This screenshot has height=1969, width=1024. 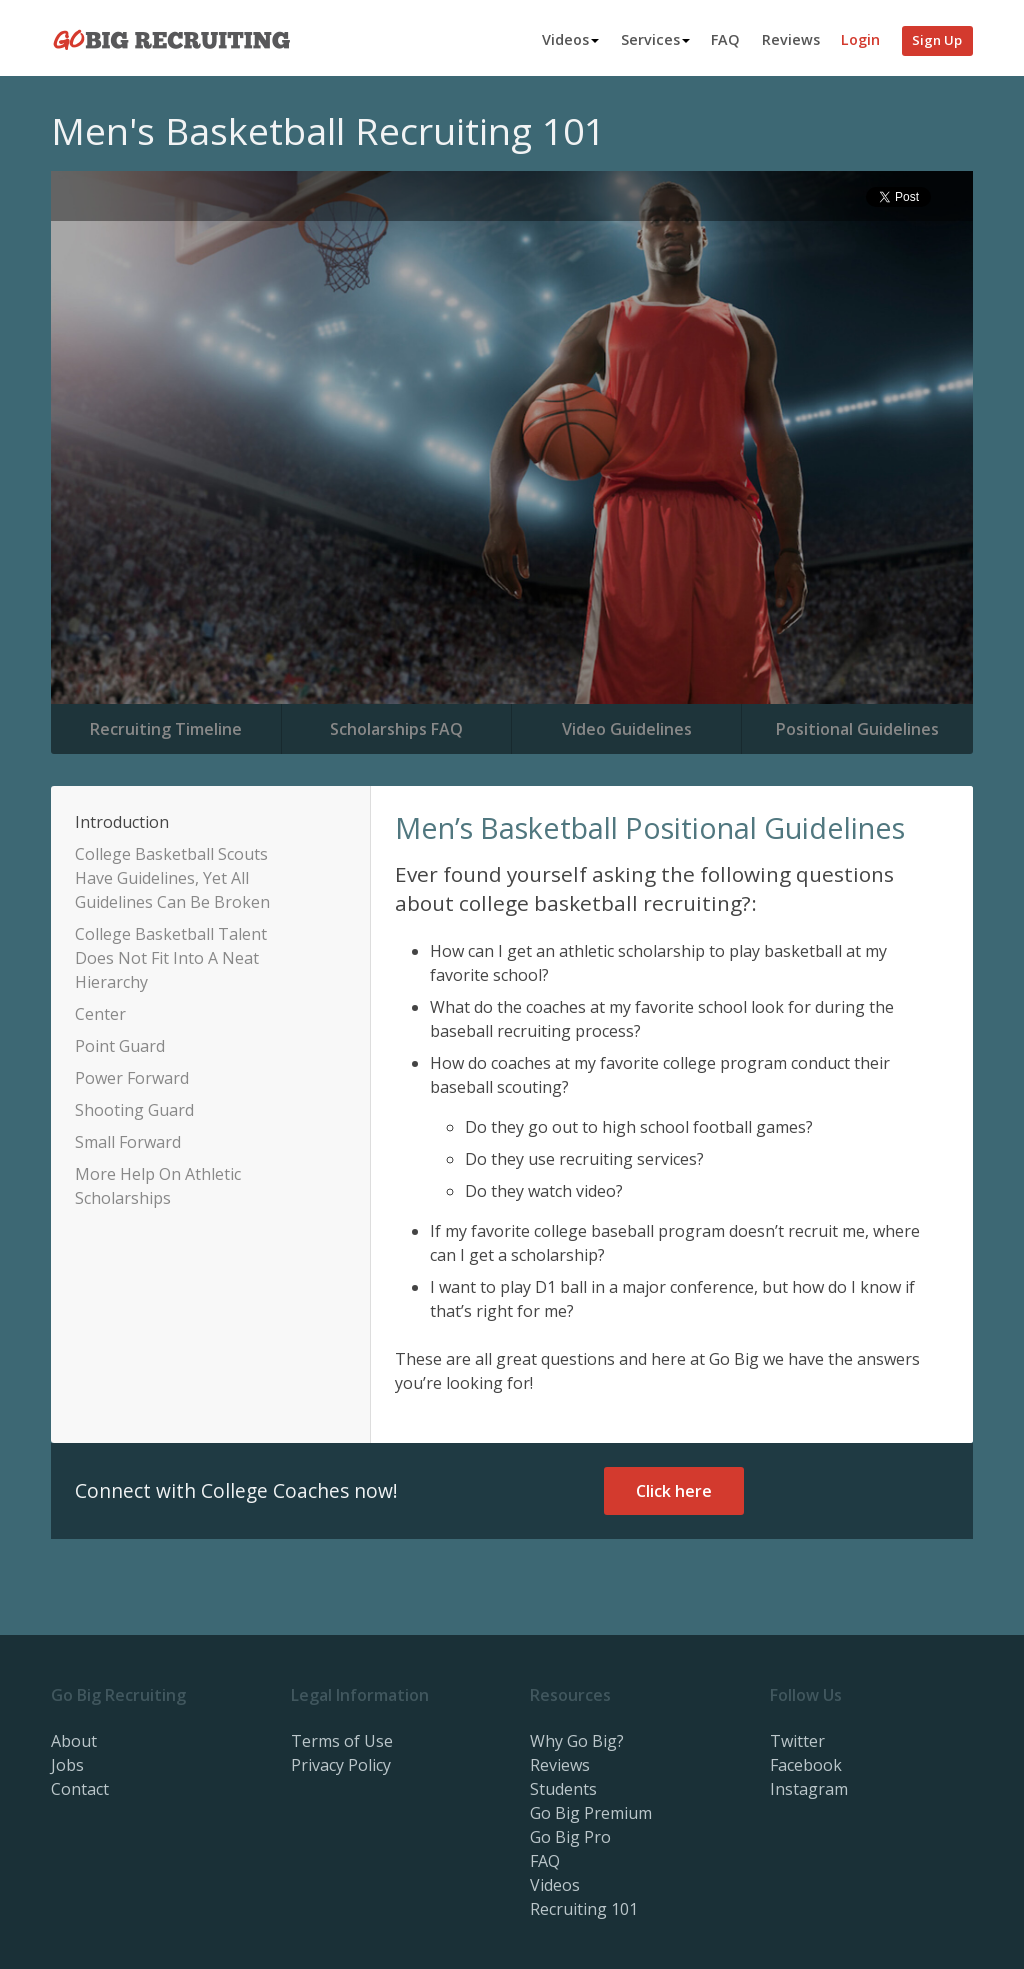 I want to click on Facebook, so click(x=806, y=1765).